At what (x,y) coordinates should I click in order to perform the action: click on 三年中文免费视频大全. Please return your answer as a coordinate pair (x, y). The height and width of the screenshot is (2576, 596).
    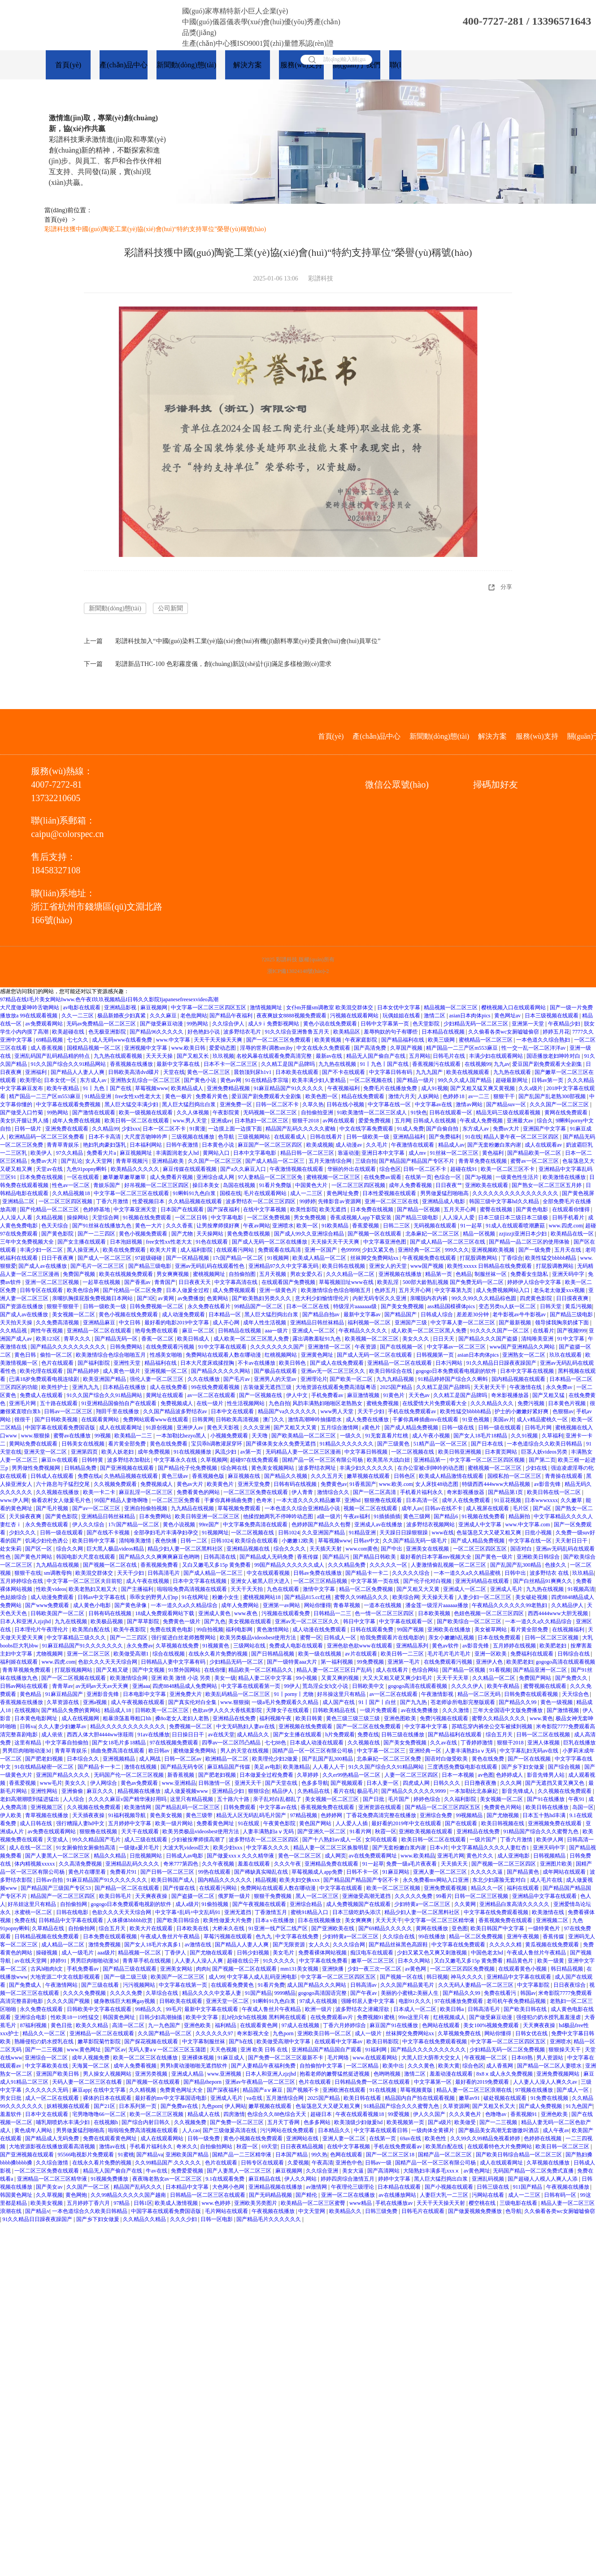
    Looking at the image, I should click on (27, 1242).